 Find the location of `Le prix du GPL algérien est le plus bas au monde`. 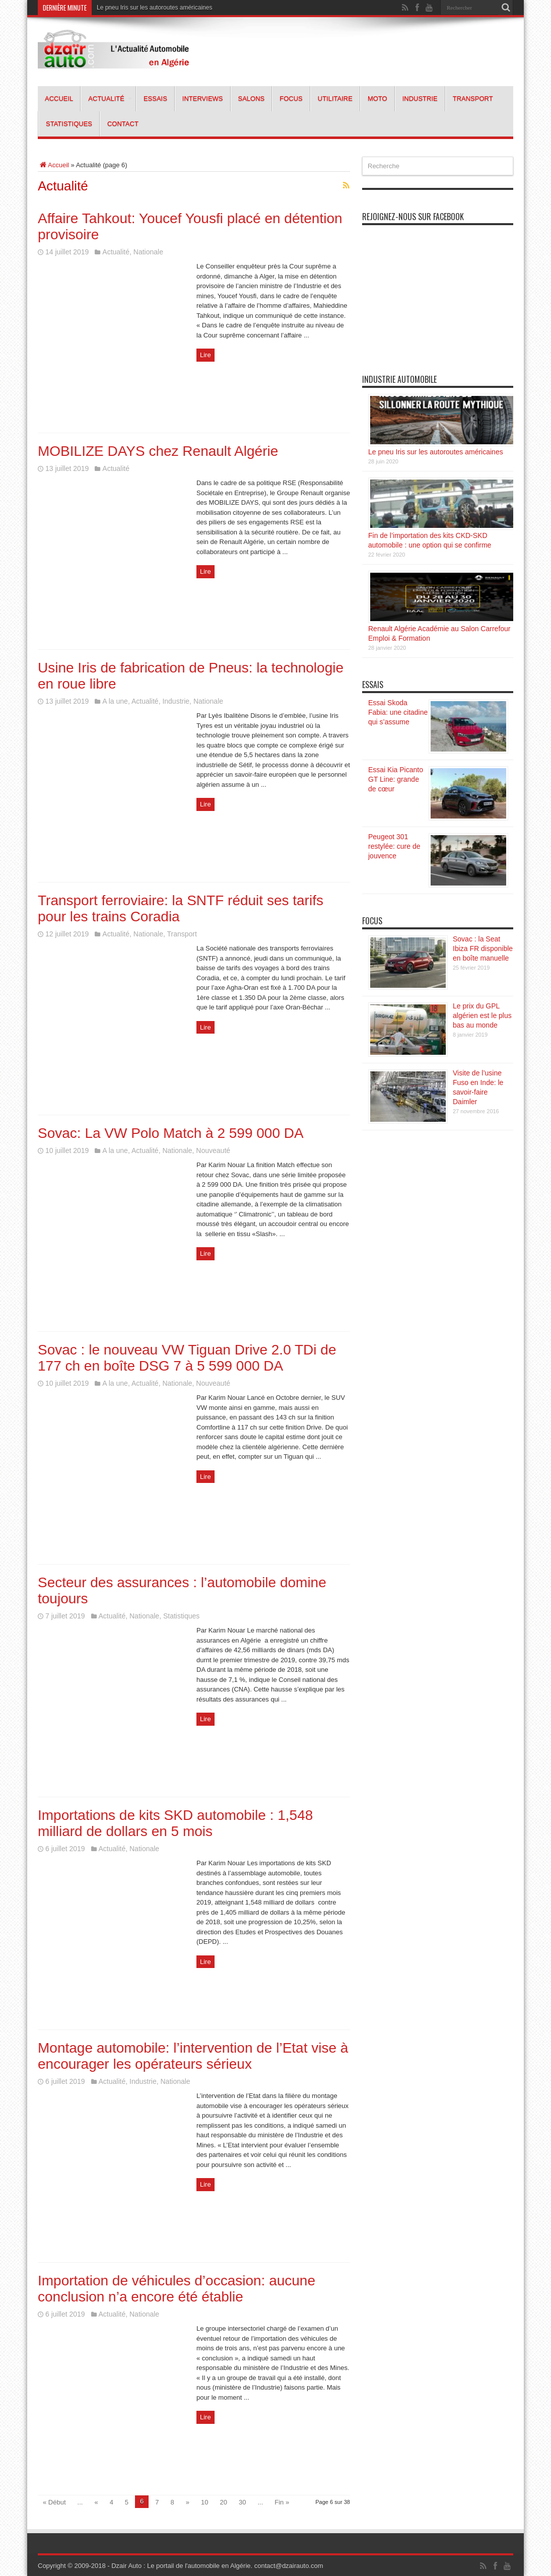

Le prix du GPL algérien est le plus bas au monde is located at coordinates (482, 1015).